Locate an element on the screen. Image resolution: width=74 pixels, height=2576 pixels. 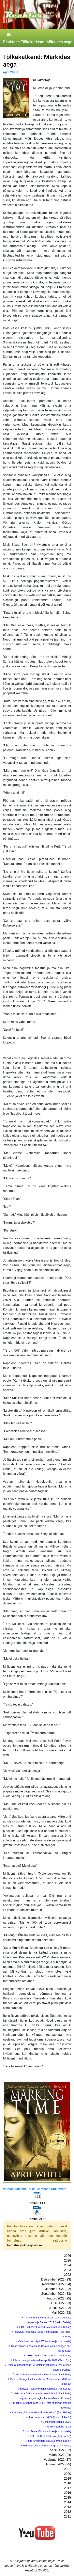
Detsember 2022 (23) is located at coordinates (56, 2279).